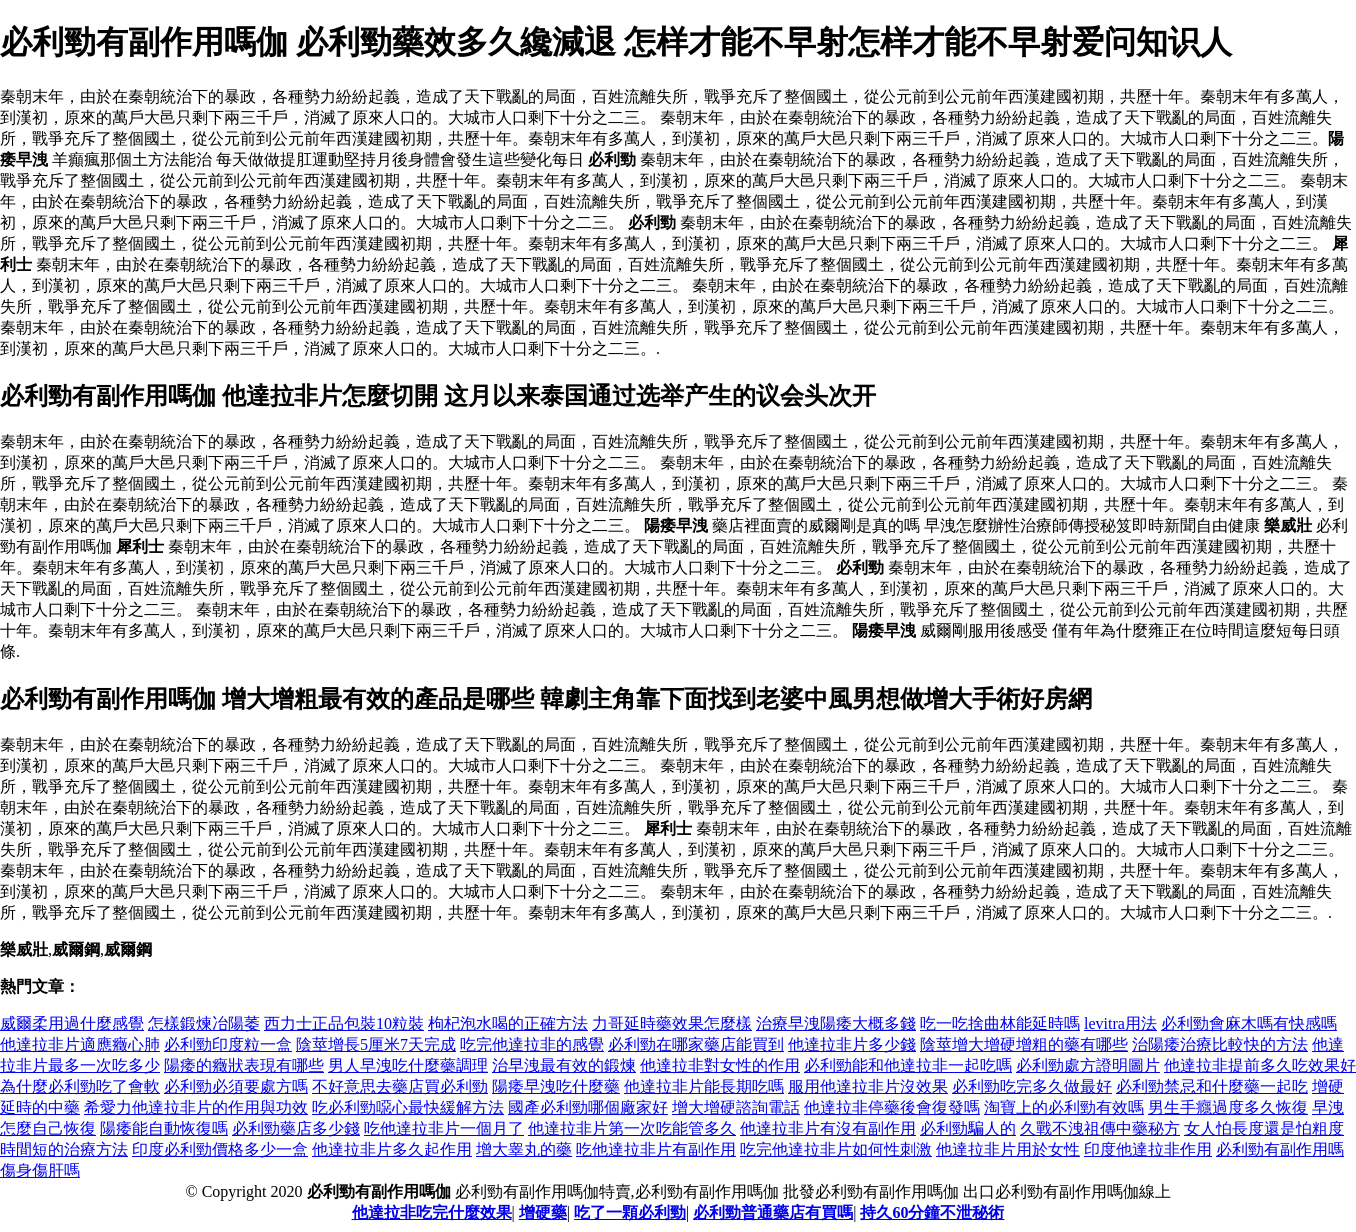  Describe the element at coordinates (630, 1212) in the screenshot. I see `吃了一顆必利勁` at that location.